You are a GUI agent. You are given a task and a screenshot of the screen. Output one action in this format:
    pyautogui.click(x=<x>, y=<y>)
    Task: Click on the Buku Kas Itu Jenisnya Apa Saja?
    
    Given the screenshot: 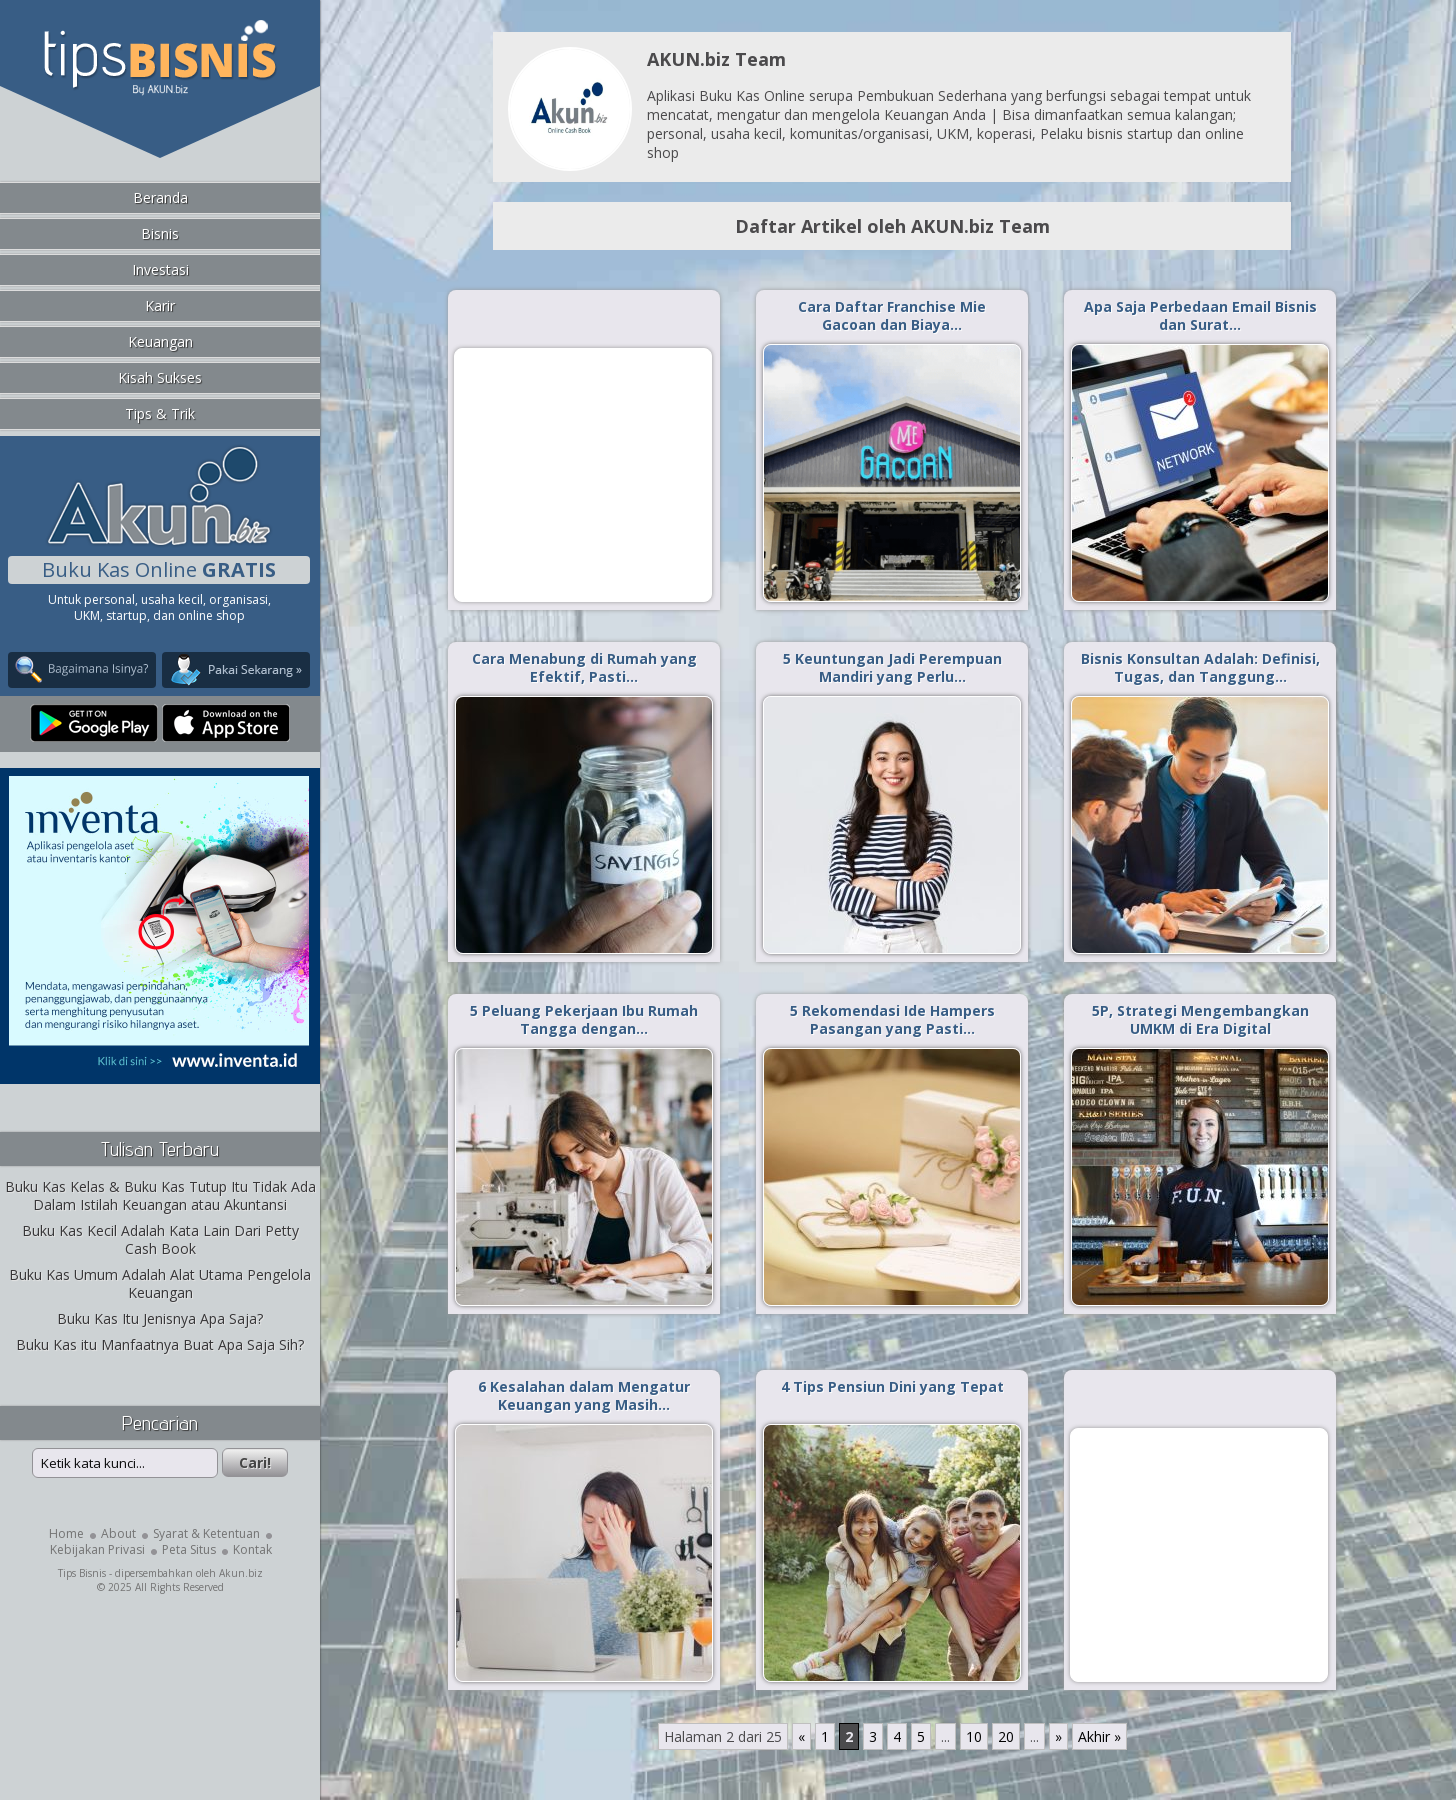 What is the action you would take?
    pyautogui.click(x=160, y=1318)
    